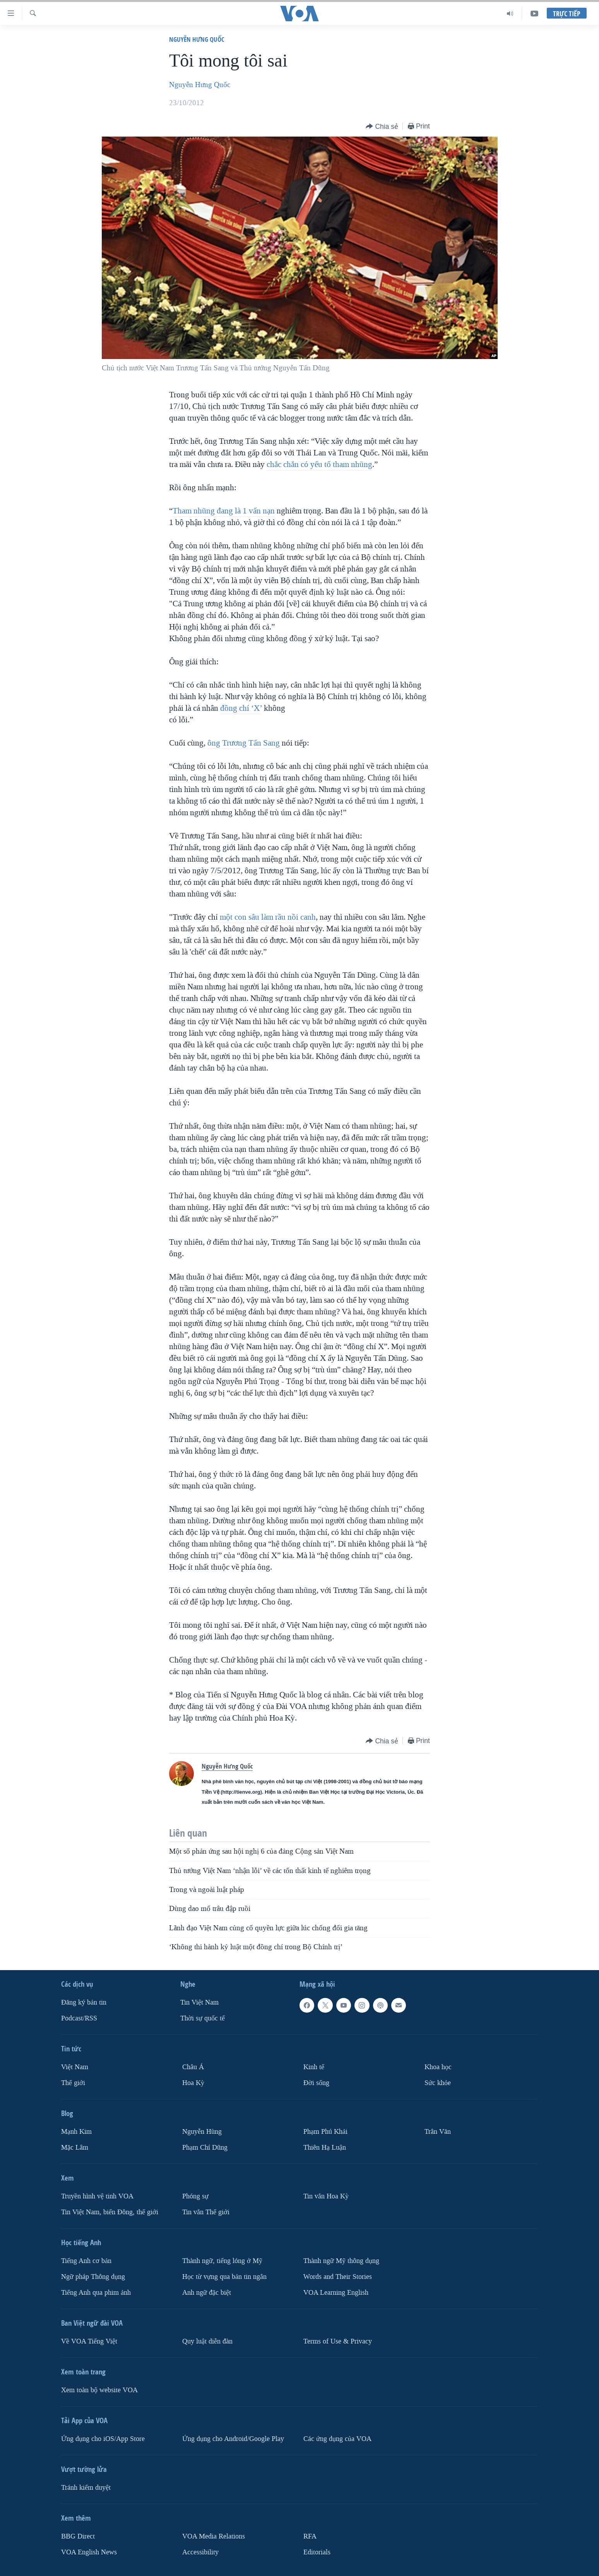 The height and width of the screenshot is (2576, 599). What do you see at coordinates (324, 2147) in the screenshot?
I see `Thiên Hạ Luận` at bounding box center [324, 2147].